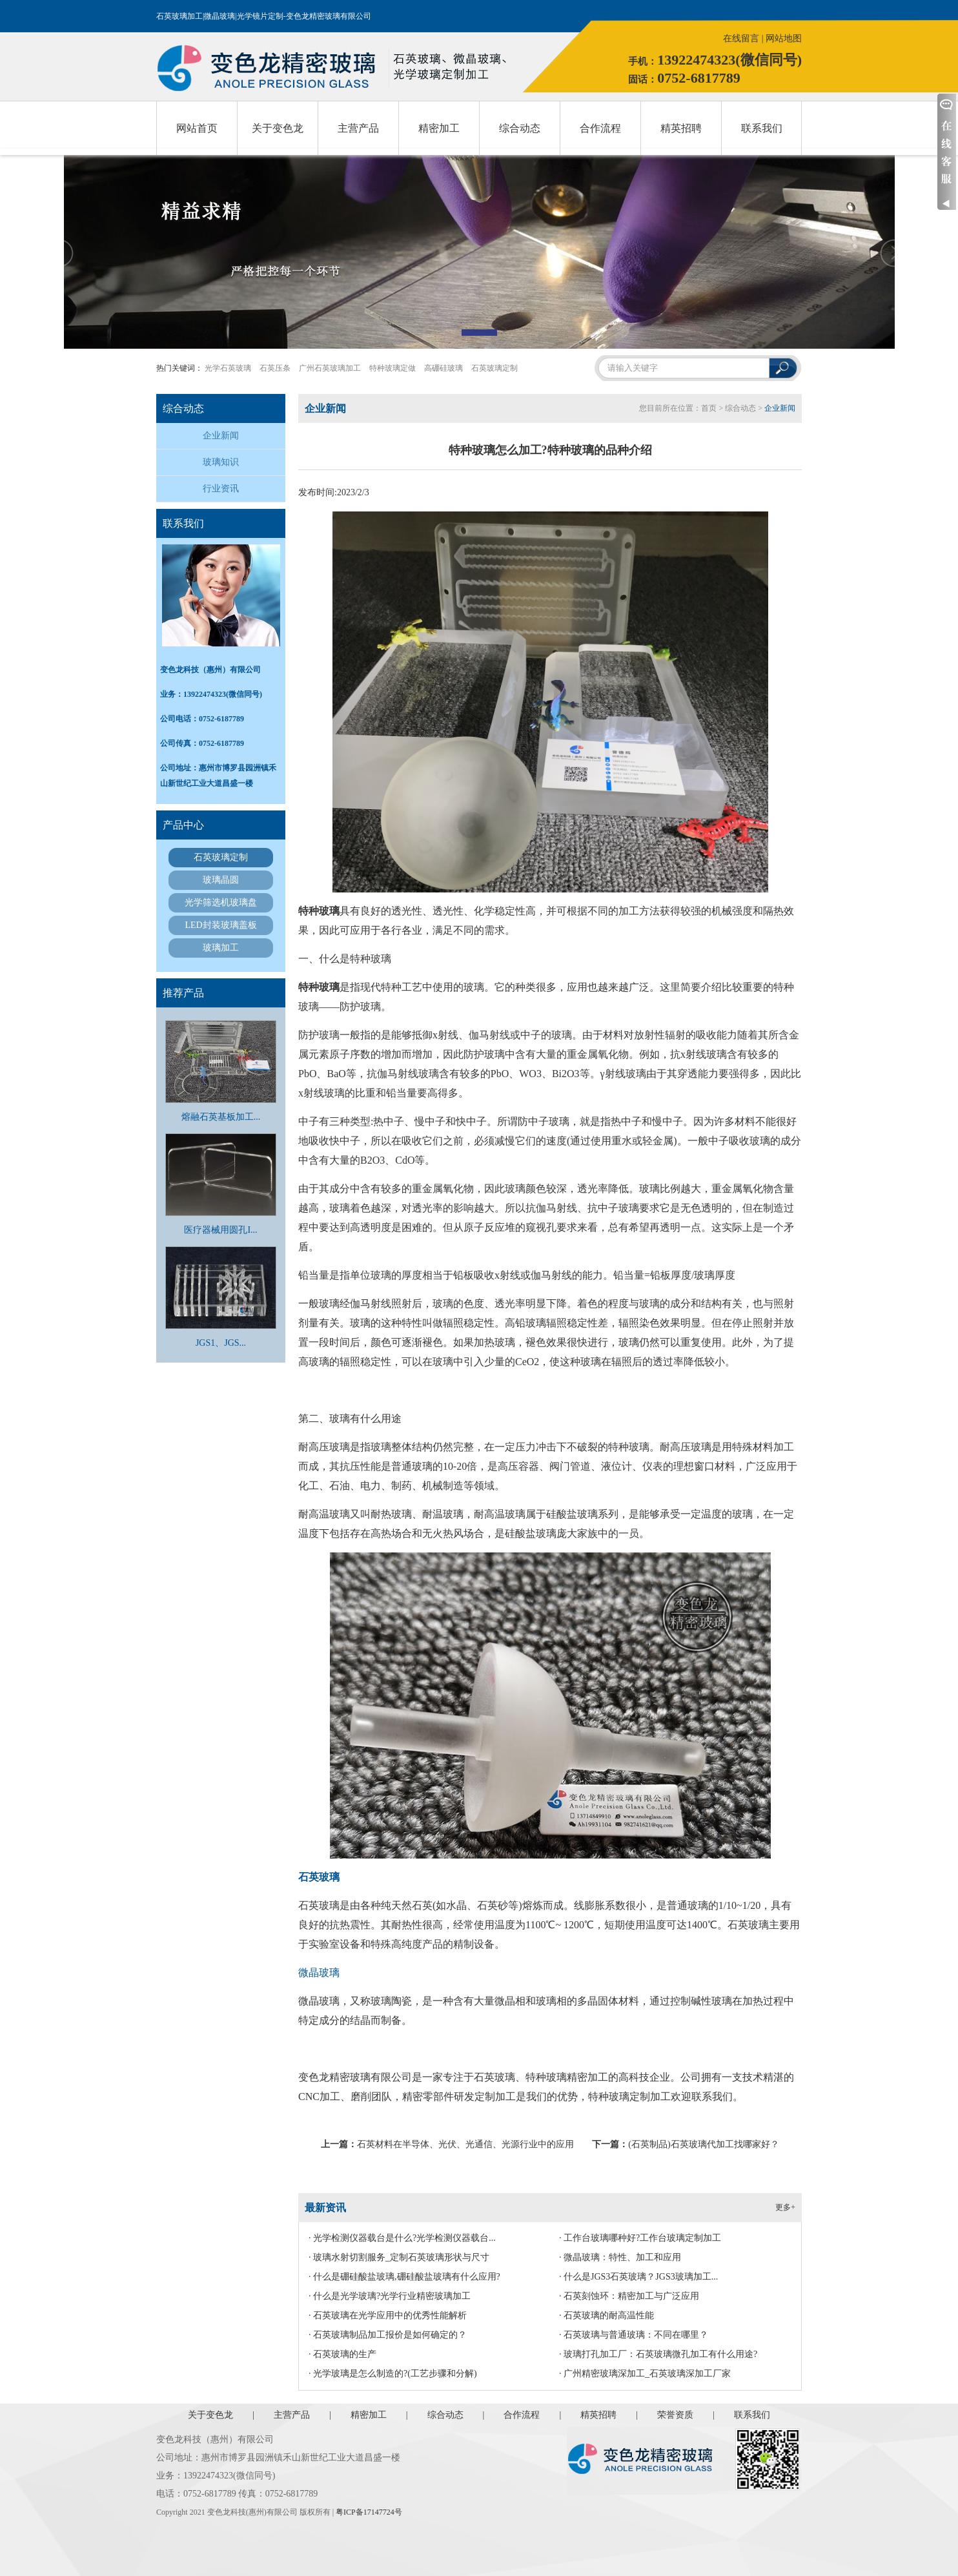 Image resolution: width=958 pixels, height=2576 pixels. What do you see at coordinates (330, 368) in the screenshot?
I see `广州石英玻璃加工` at bounding box center [330, 368].